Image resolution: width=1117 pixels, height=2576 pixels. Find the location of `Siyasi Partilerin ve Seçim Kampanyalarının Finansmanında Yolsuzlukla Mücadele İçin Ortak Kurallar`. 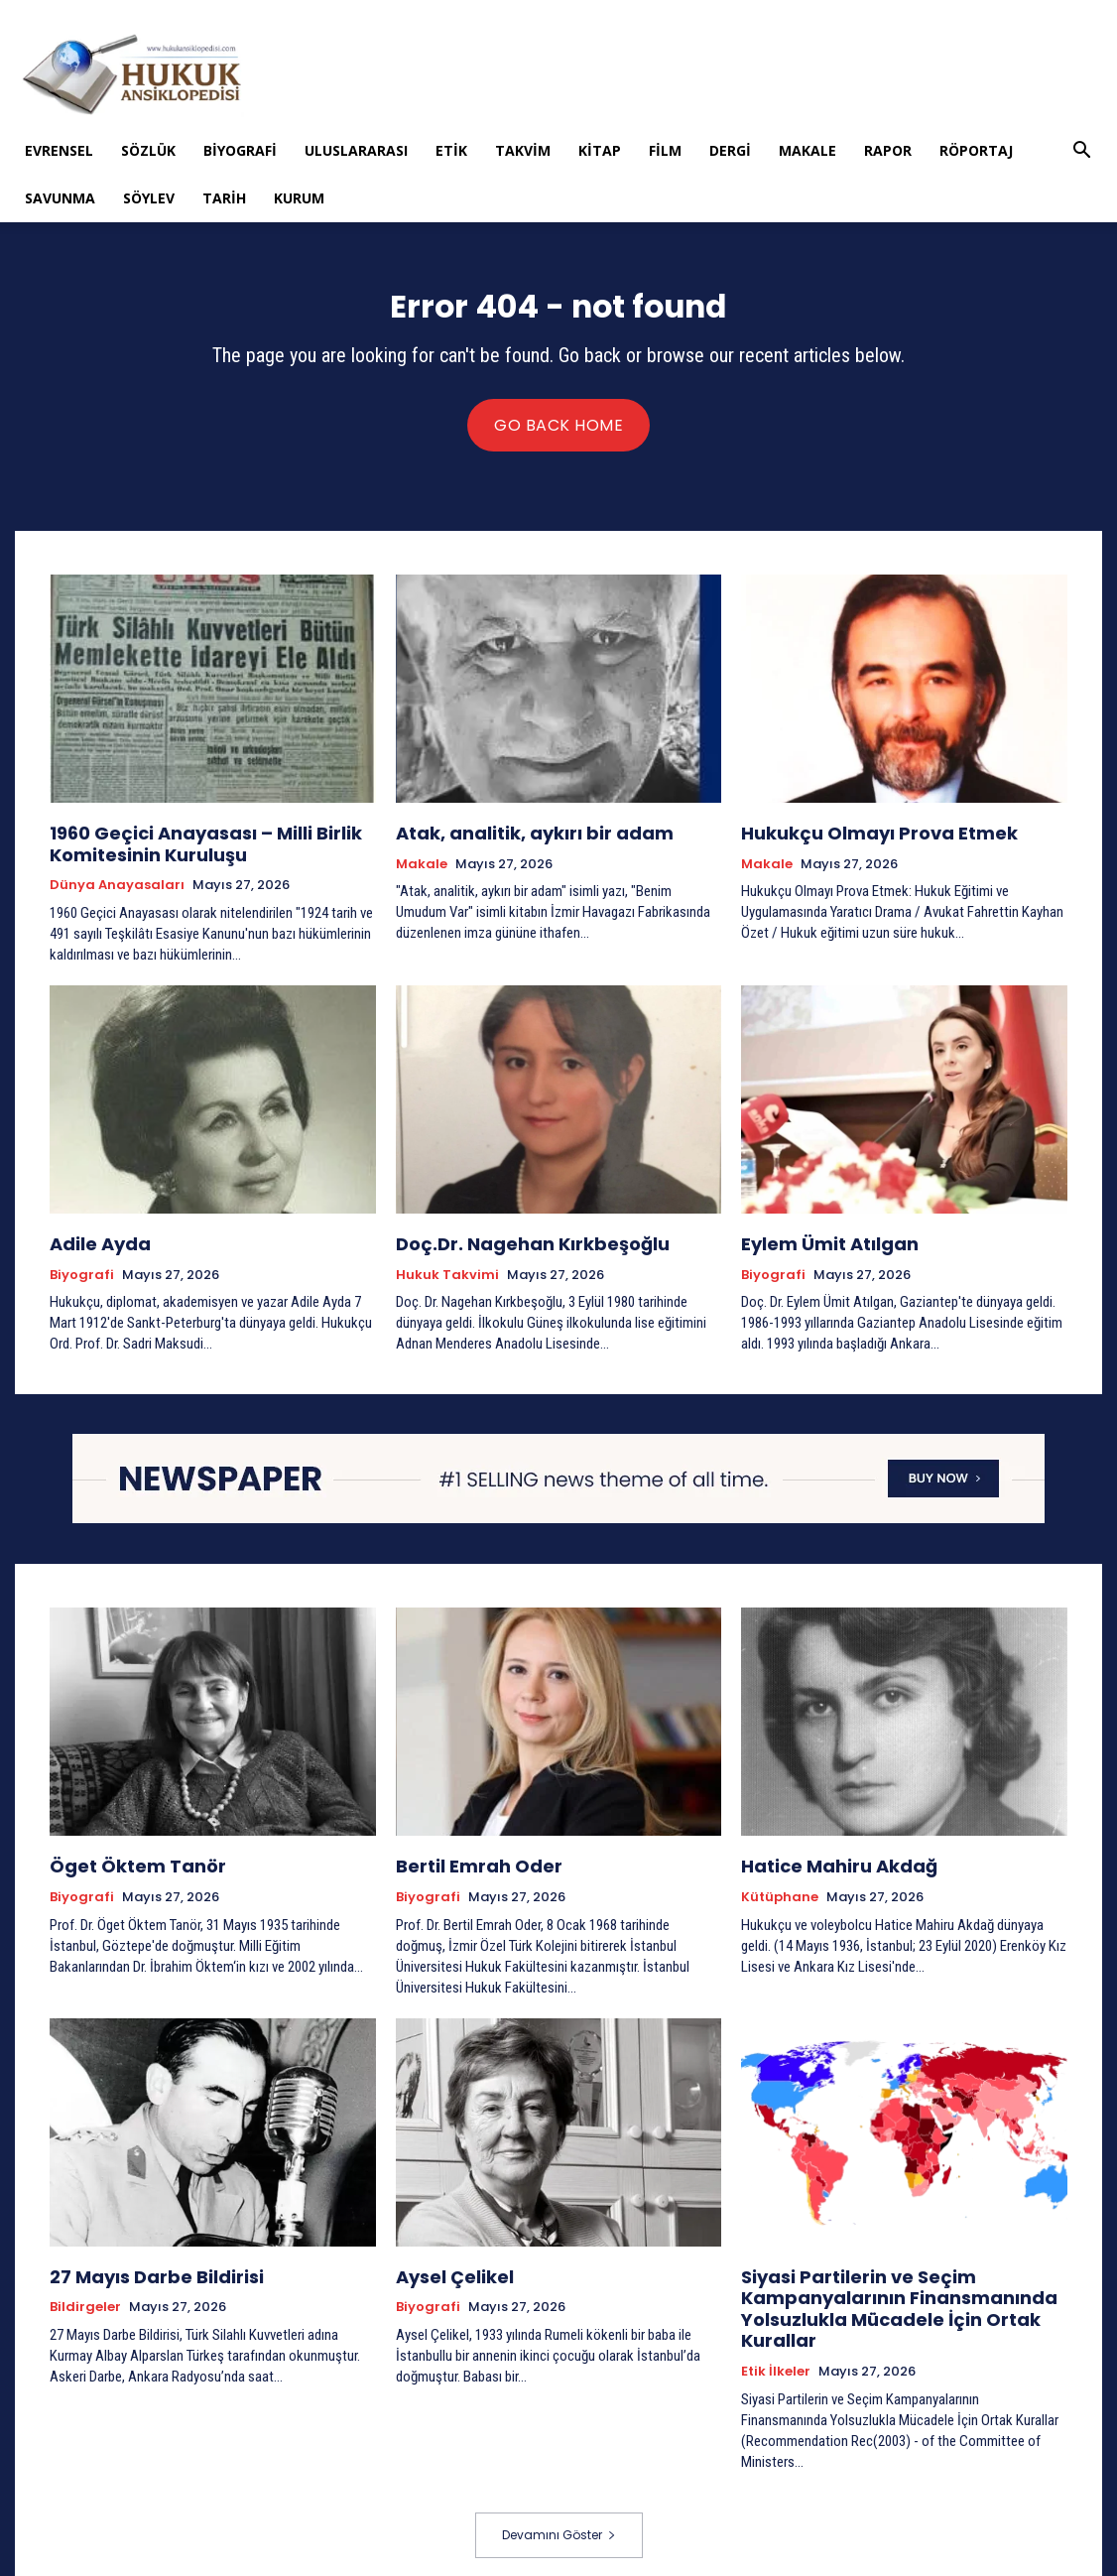

Siyasi Partilerin ve Seçim Kampanyalarının Finansmanında Yolsuzlukla Mücadele İçin Ortak Kurallar is located at coordinates (876, 2293).